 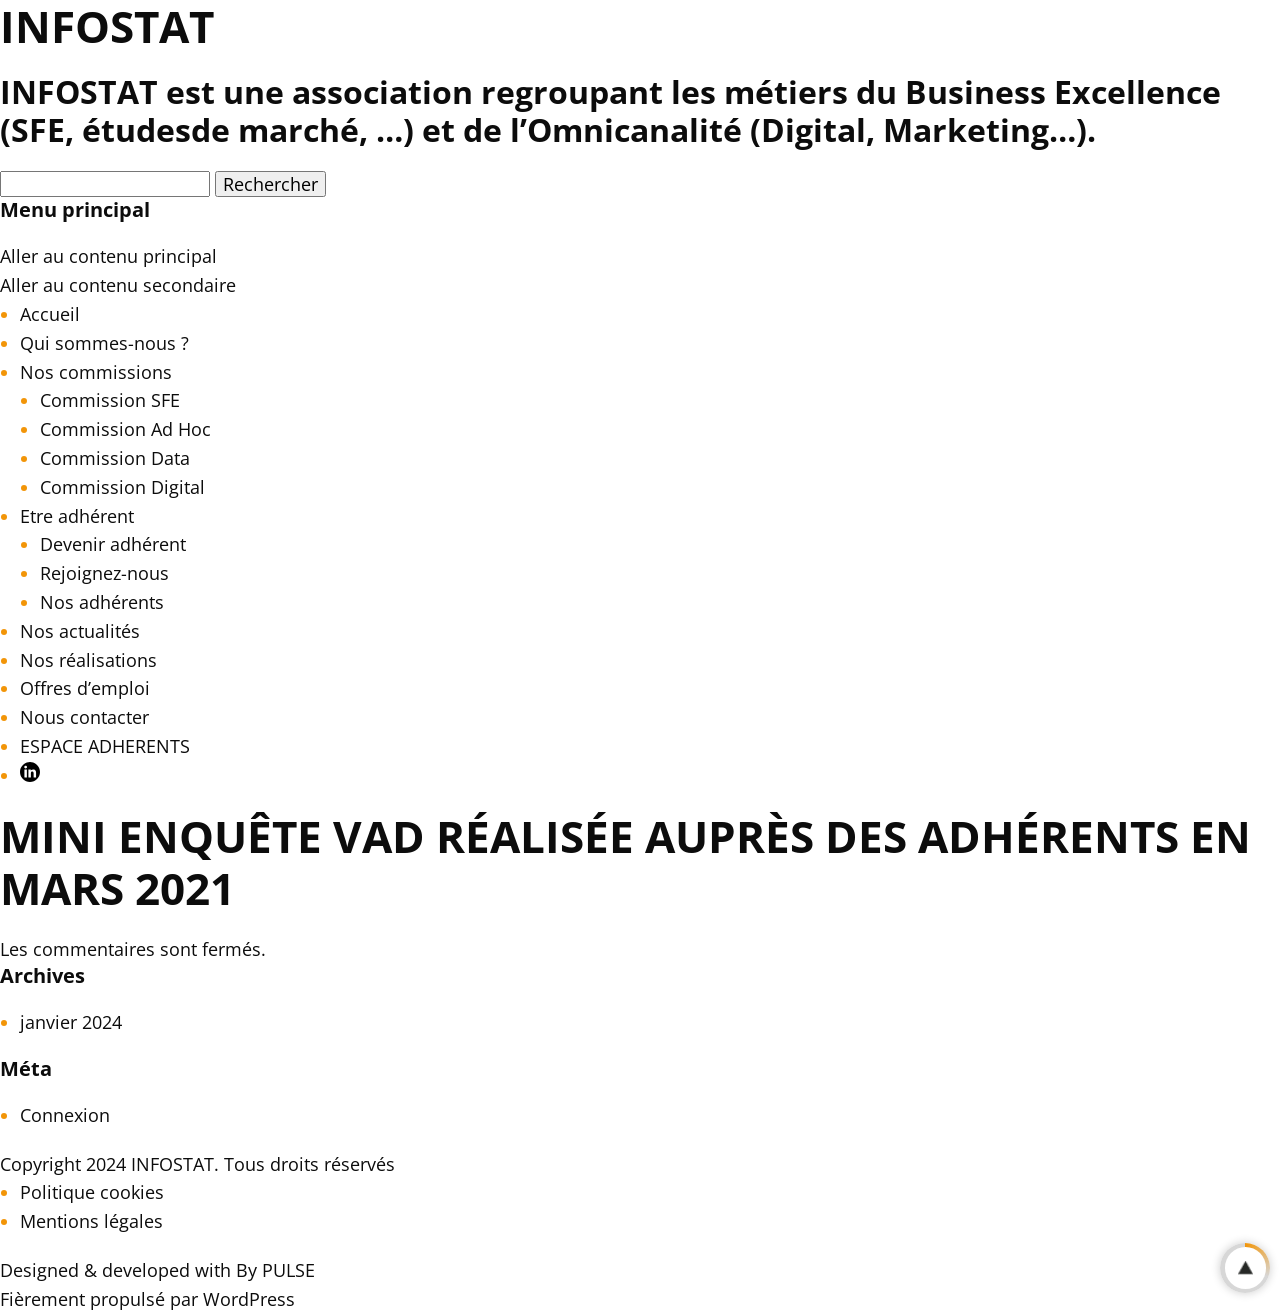 What do you see at coordinates (88, 660) in the screenshot?
I see `Nos réalisations` at bounding box center [88, 660].